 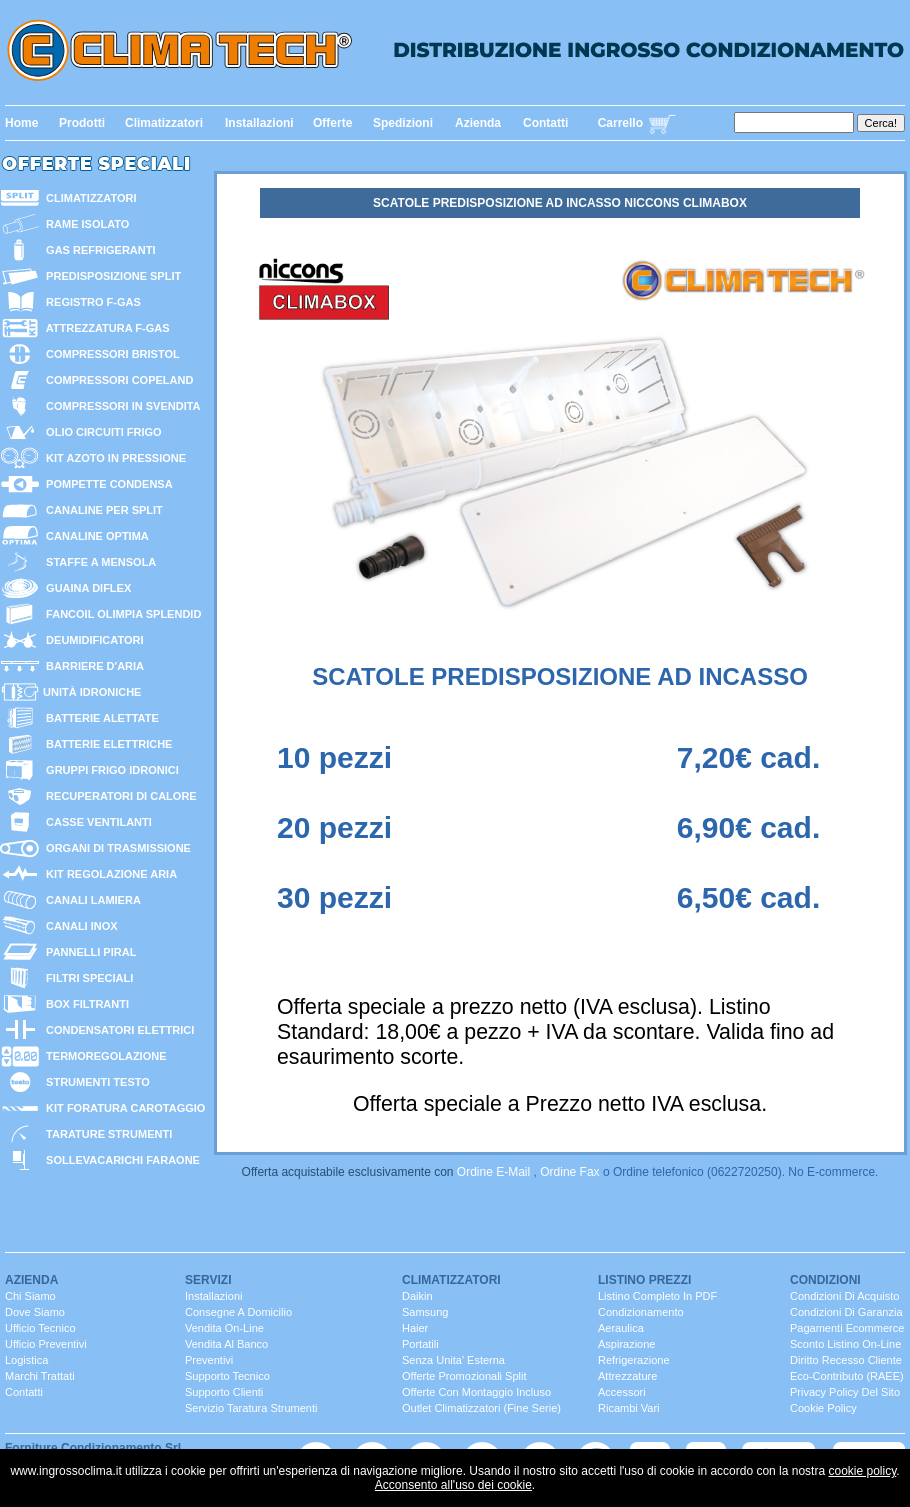 What do you see at coordinates (40, 1376) in the screenshot?
I see `marchi trattati` at bounding box center [40, 1376].